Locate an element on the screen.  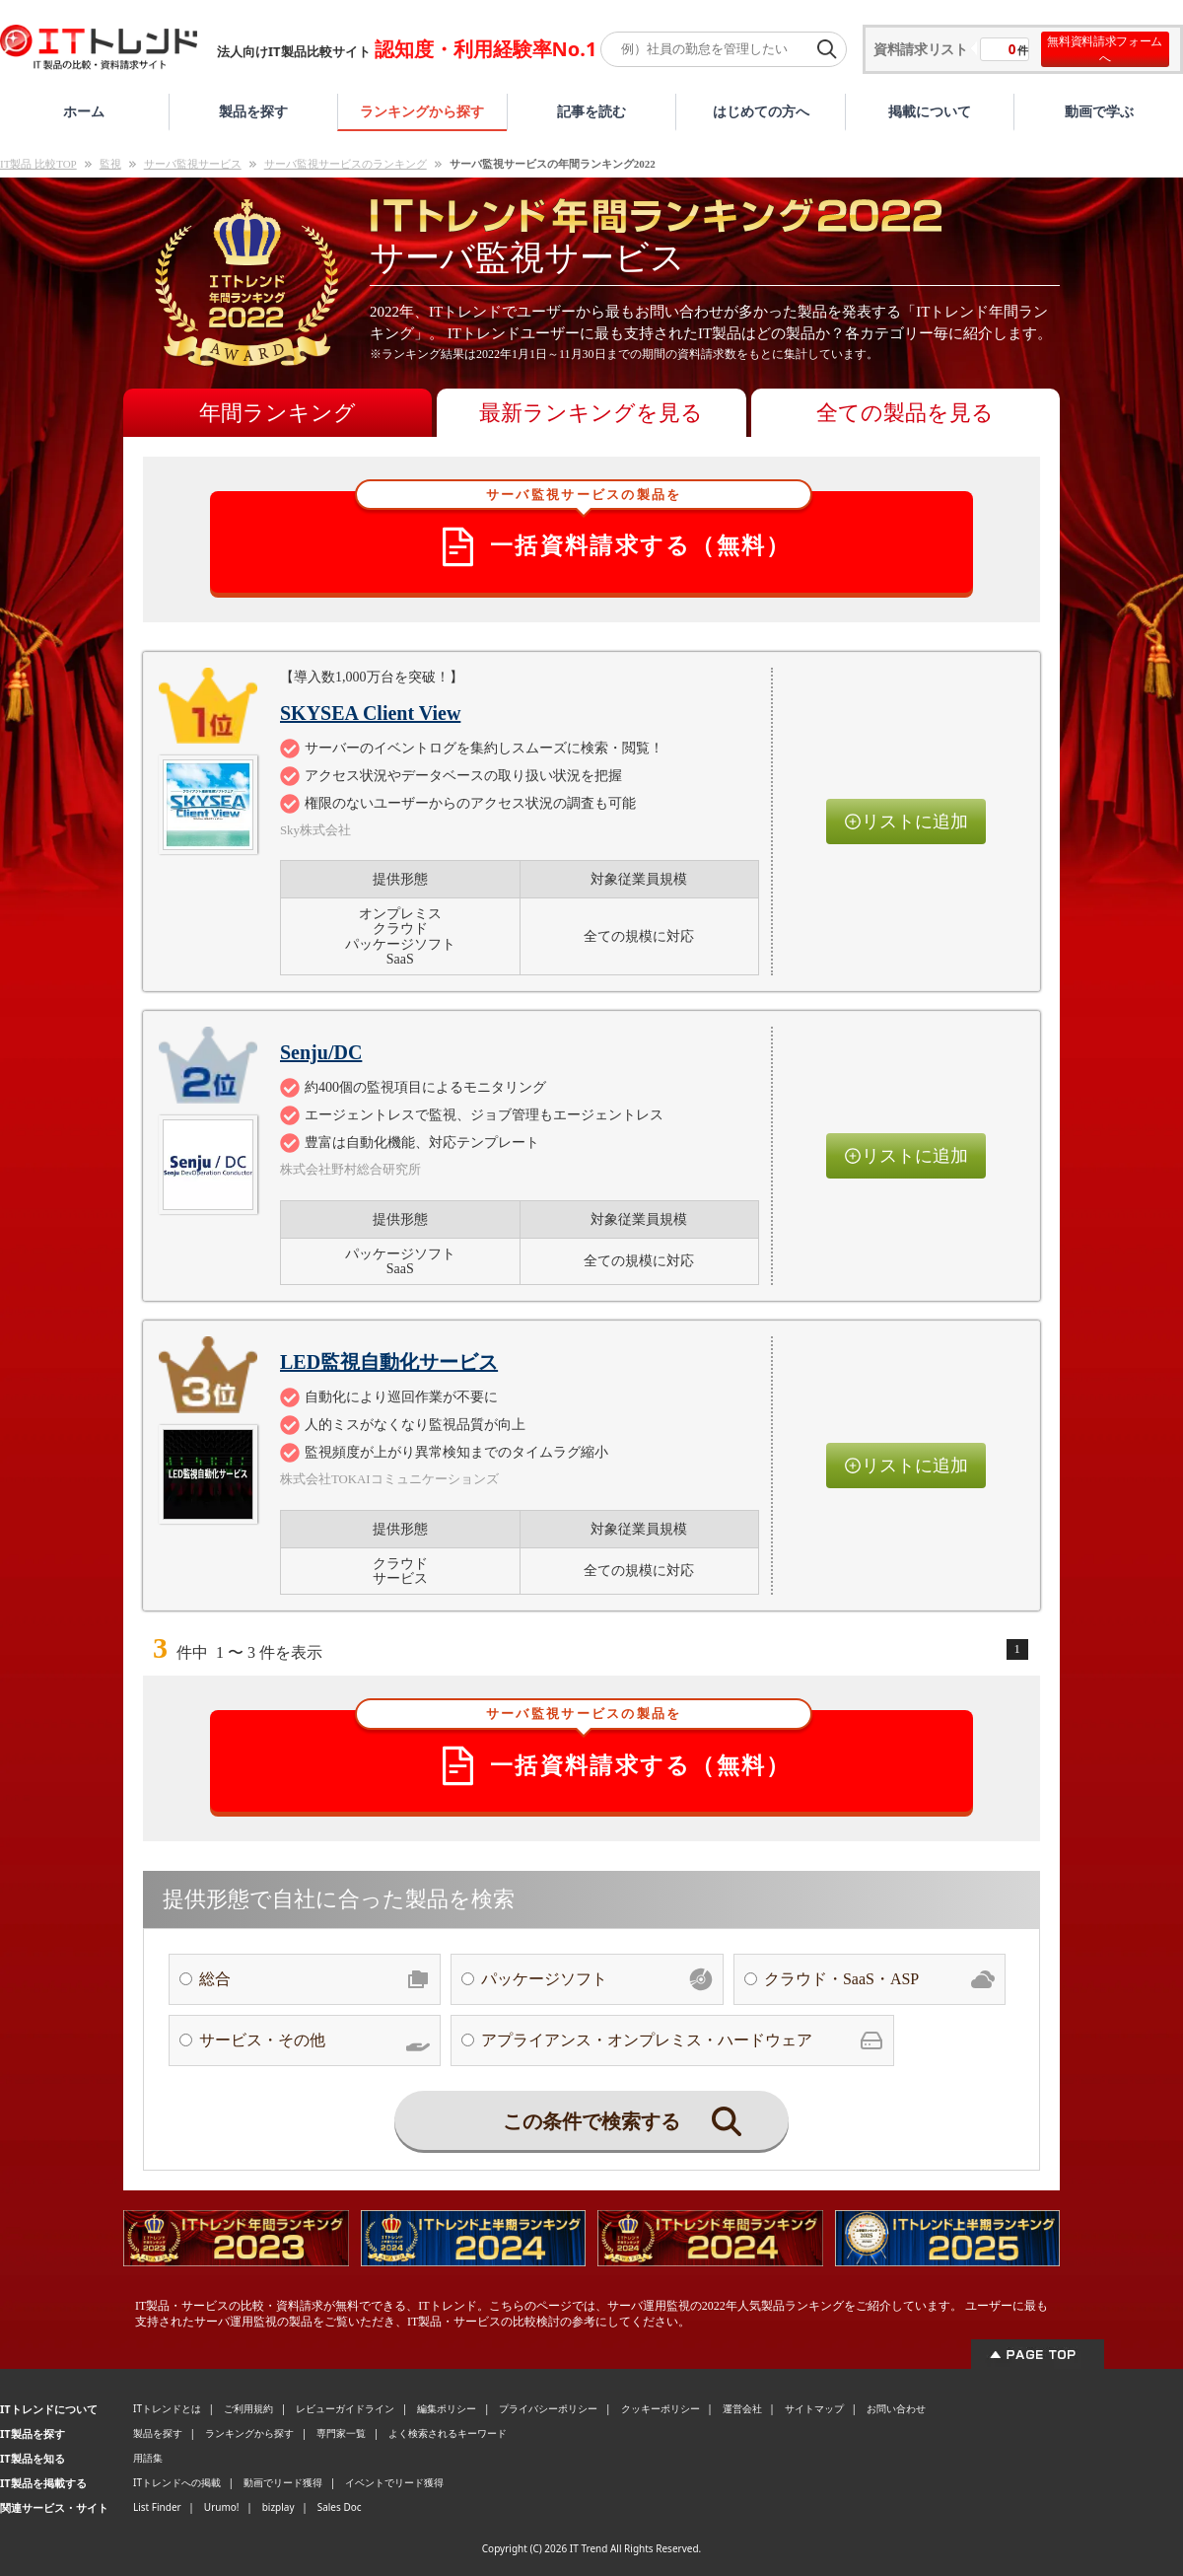
専門家一覧 is located at coordinates (341, 2433).